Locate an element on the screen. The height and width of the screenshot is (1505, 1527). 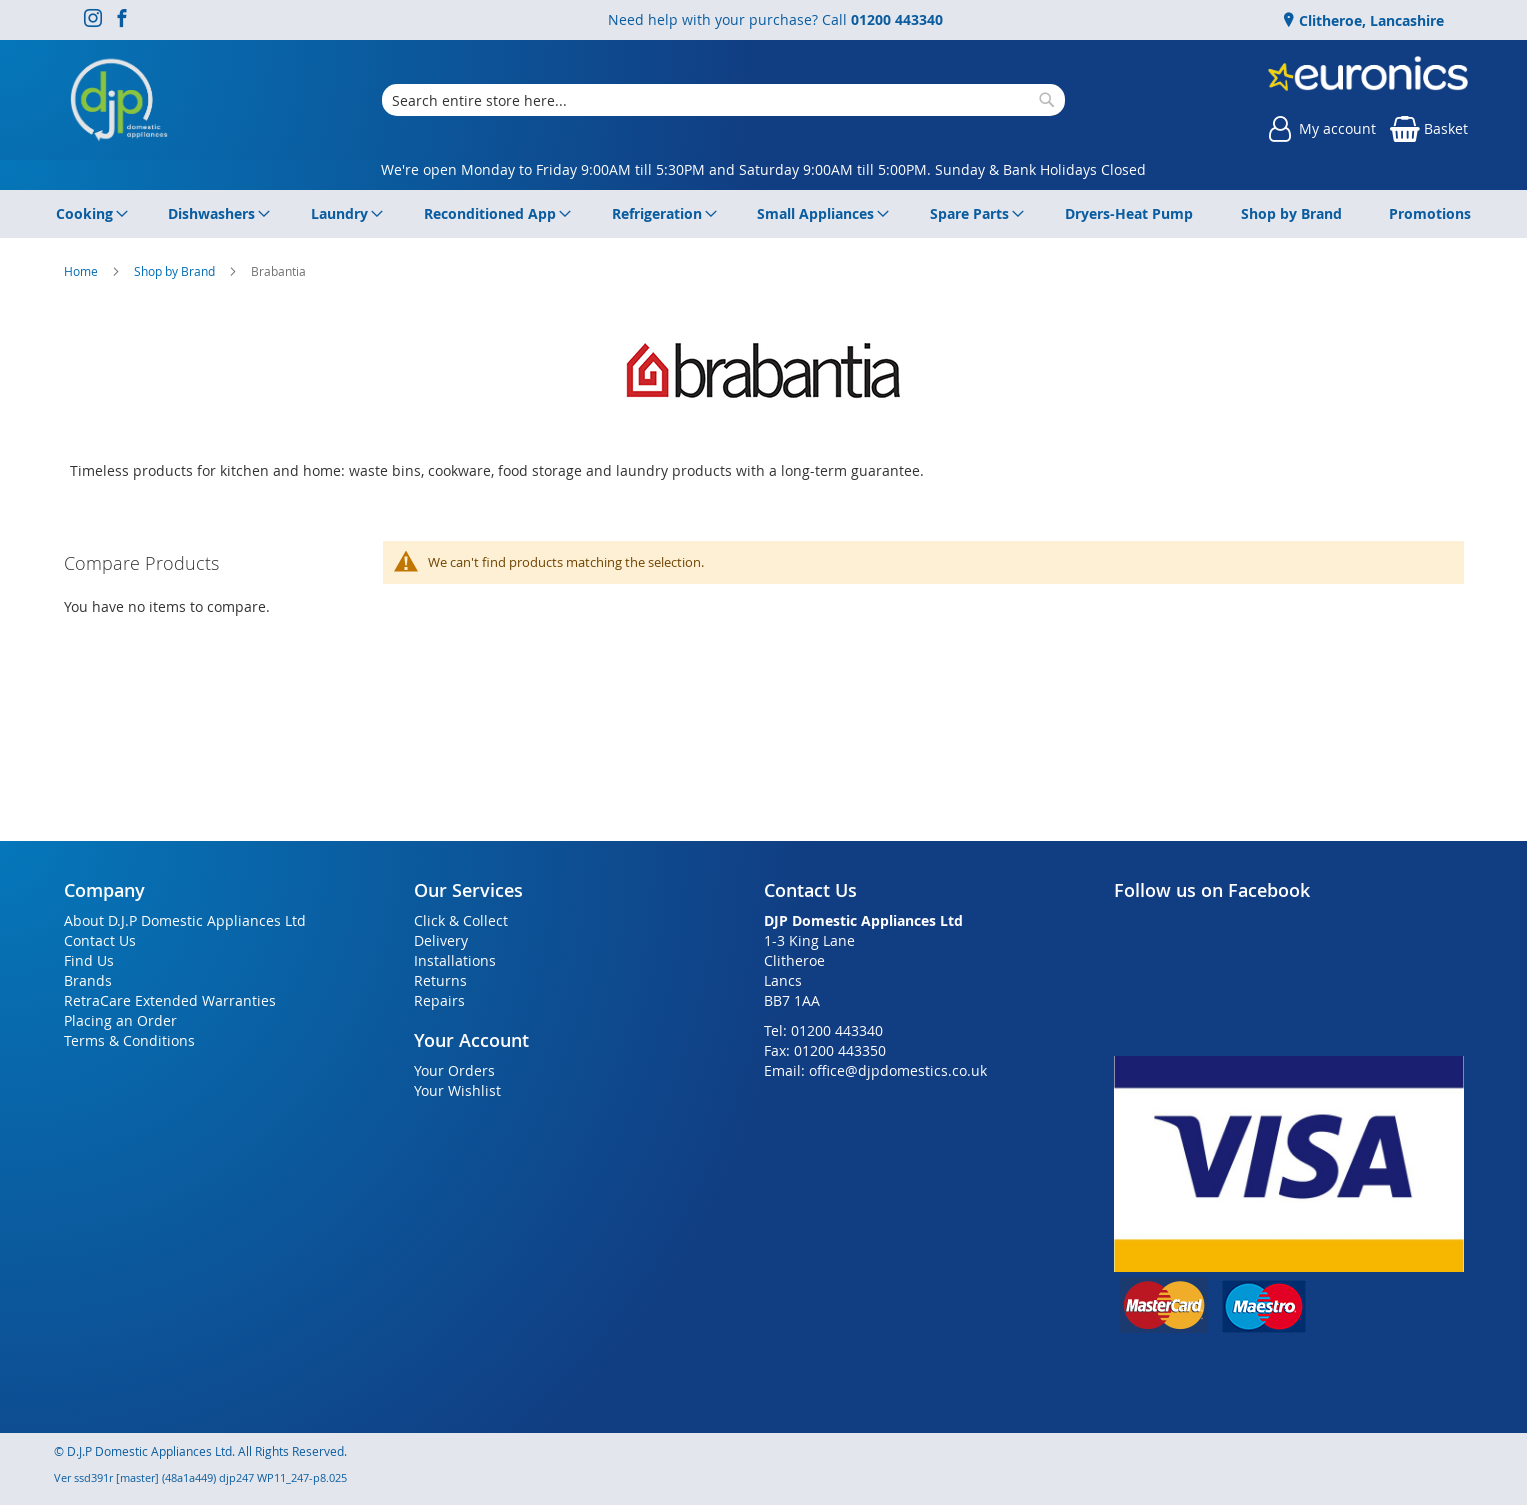
[combobox] is located at coordinates (723, 100).